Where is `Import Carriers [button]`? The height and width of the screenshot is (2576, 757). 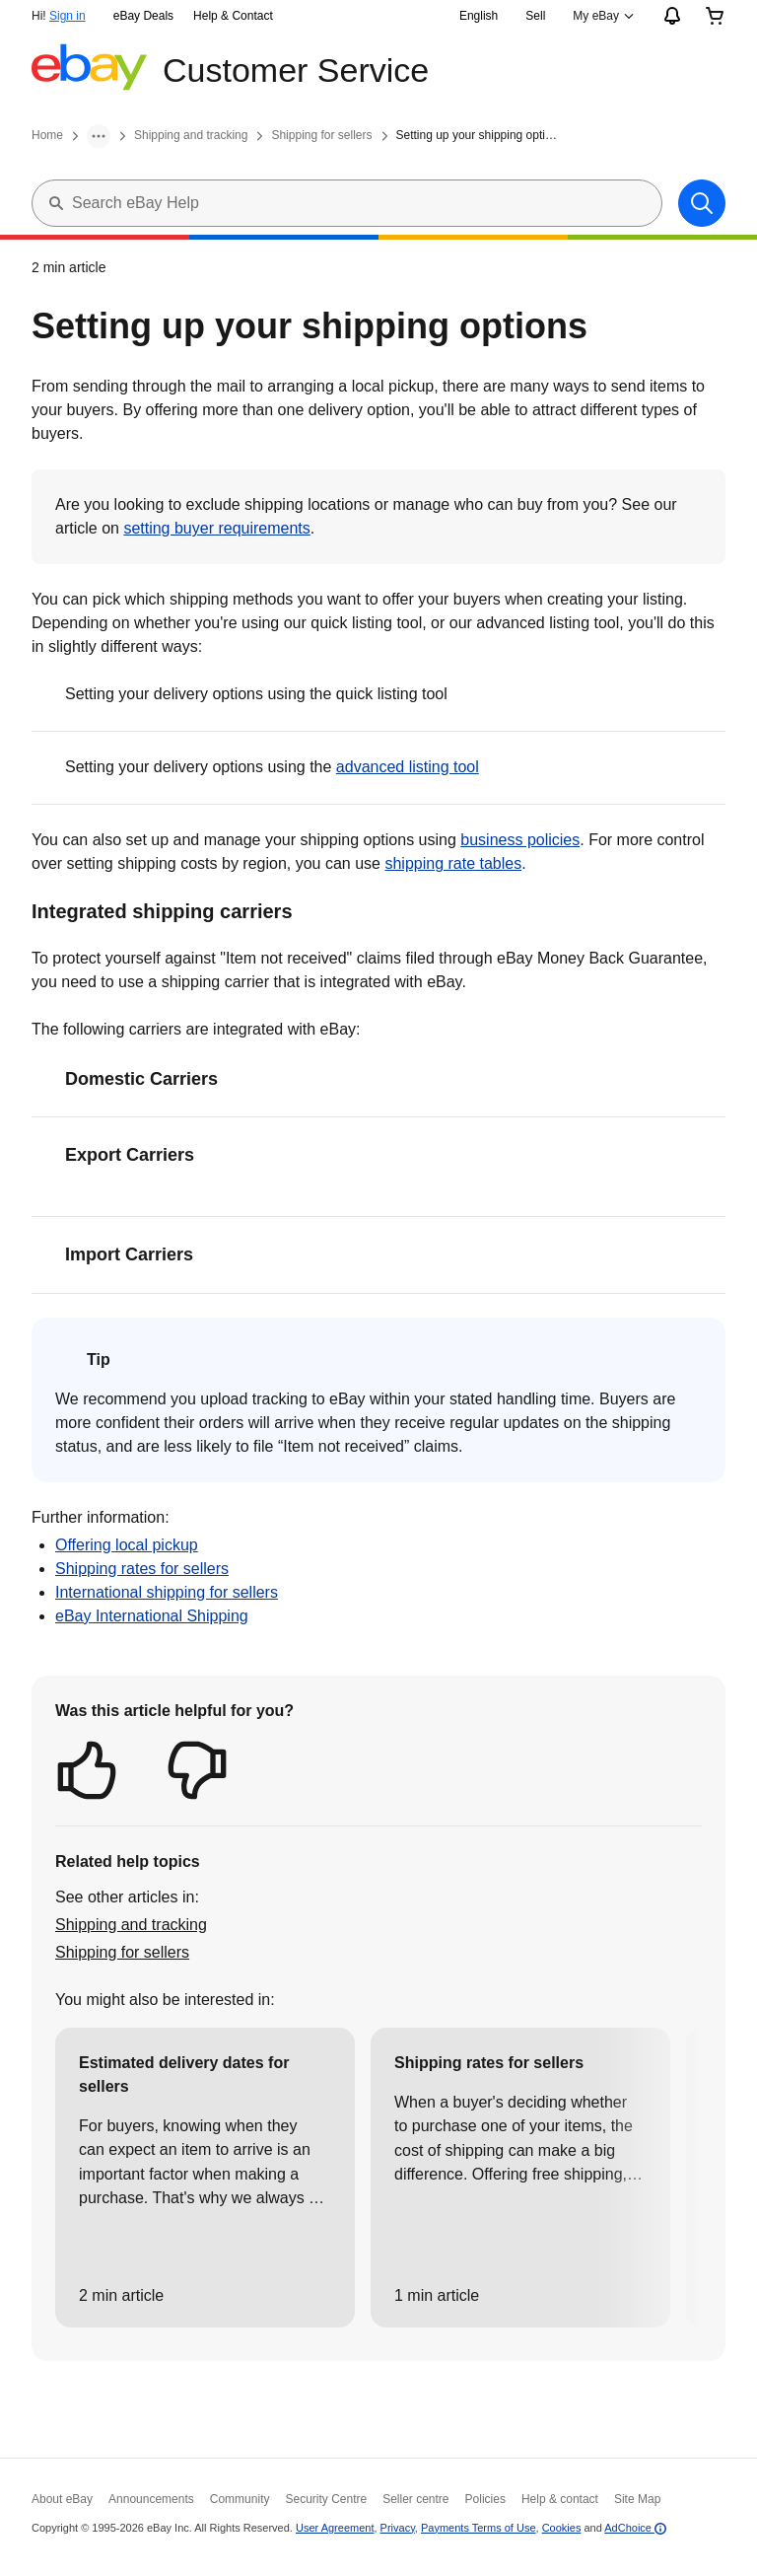 Import Carriers [button] is located at coordinates (129, 1254).